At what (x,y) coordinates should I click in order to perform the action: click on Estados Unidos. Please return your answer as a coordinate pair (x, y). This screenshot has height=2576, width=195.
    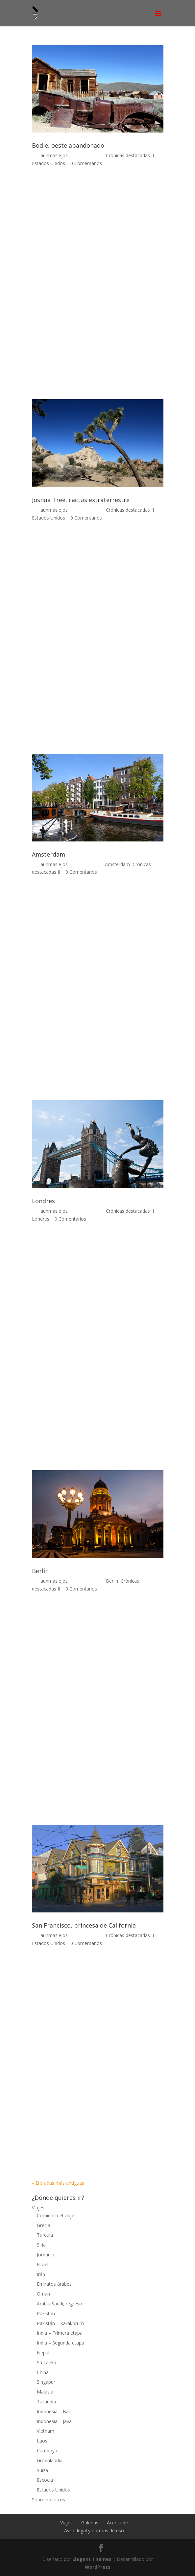
    Looking at the image, I should click on (48, 163).